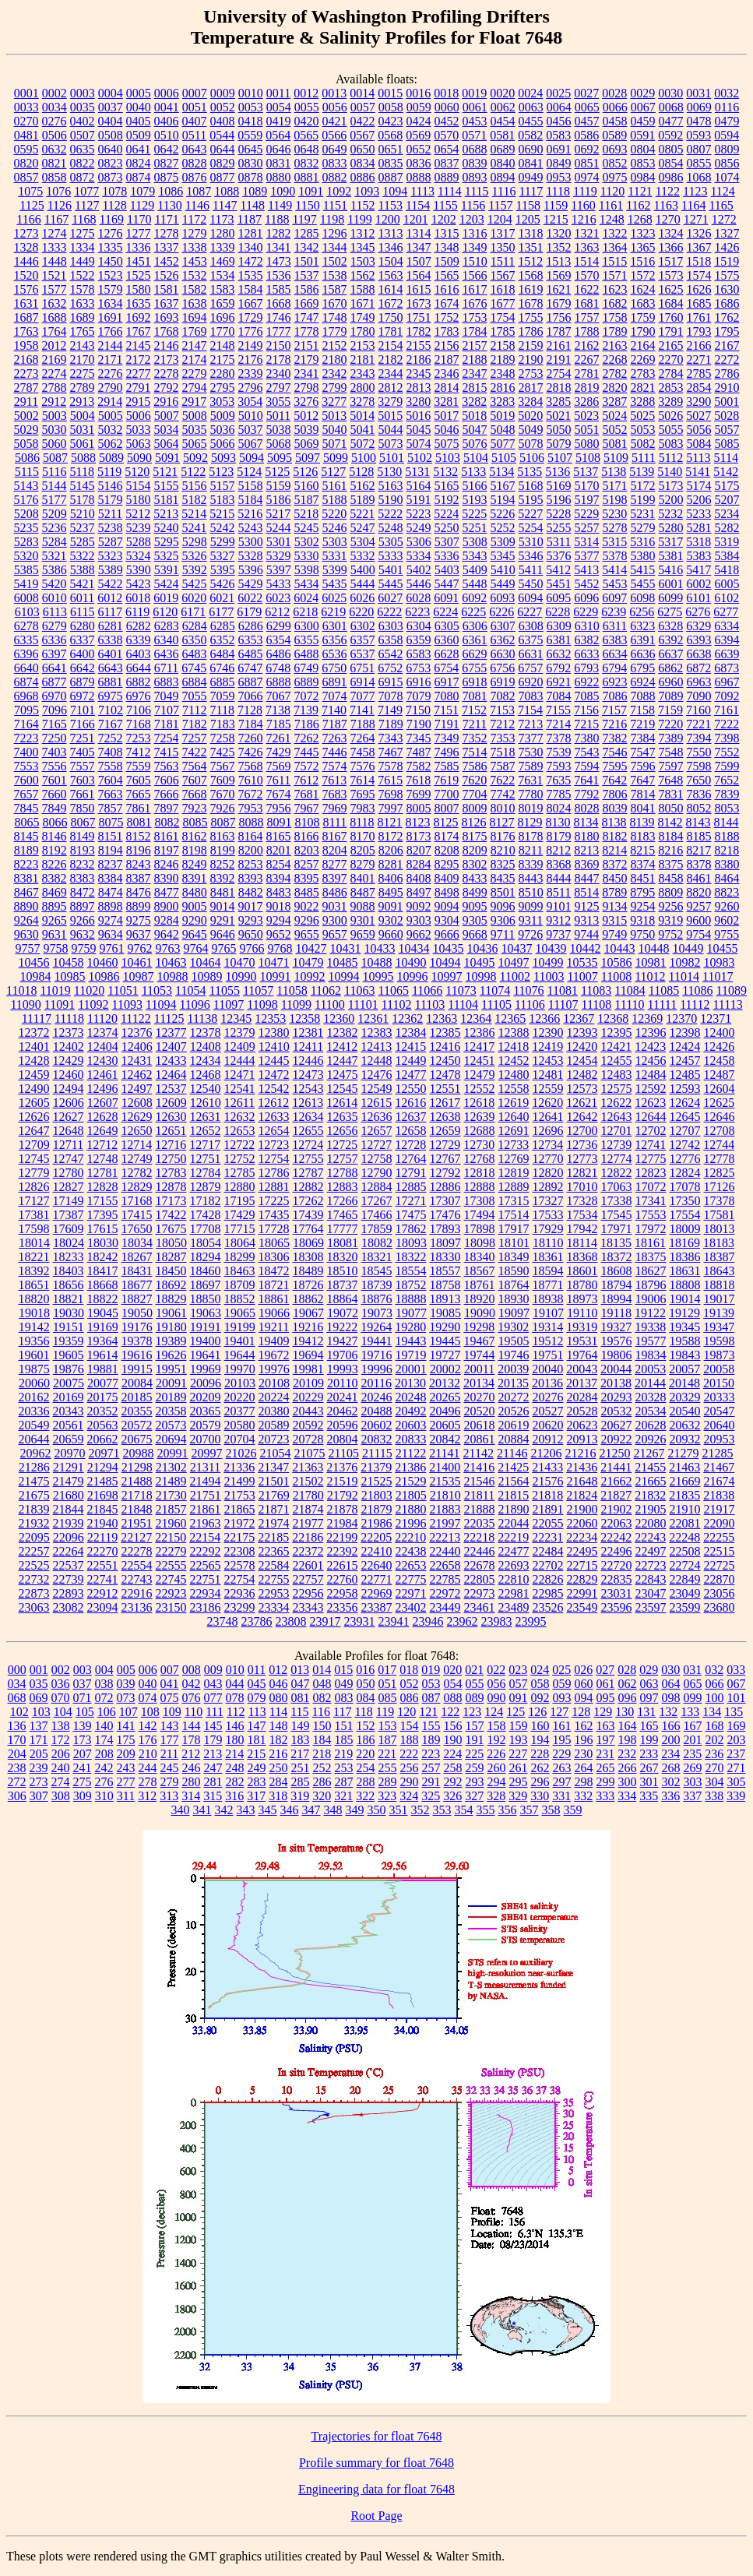 This screenshot has width=753, height=2576. What do you see at coordinates (447, 121) in the screenshot?
I see `0452` at bounding box center [447, 121].